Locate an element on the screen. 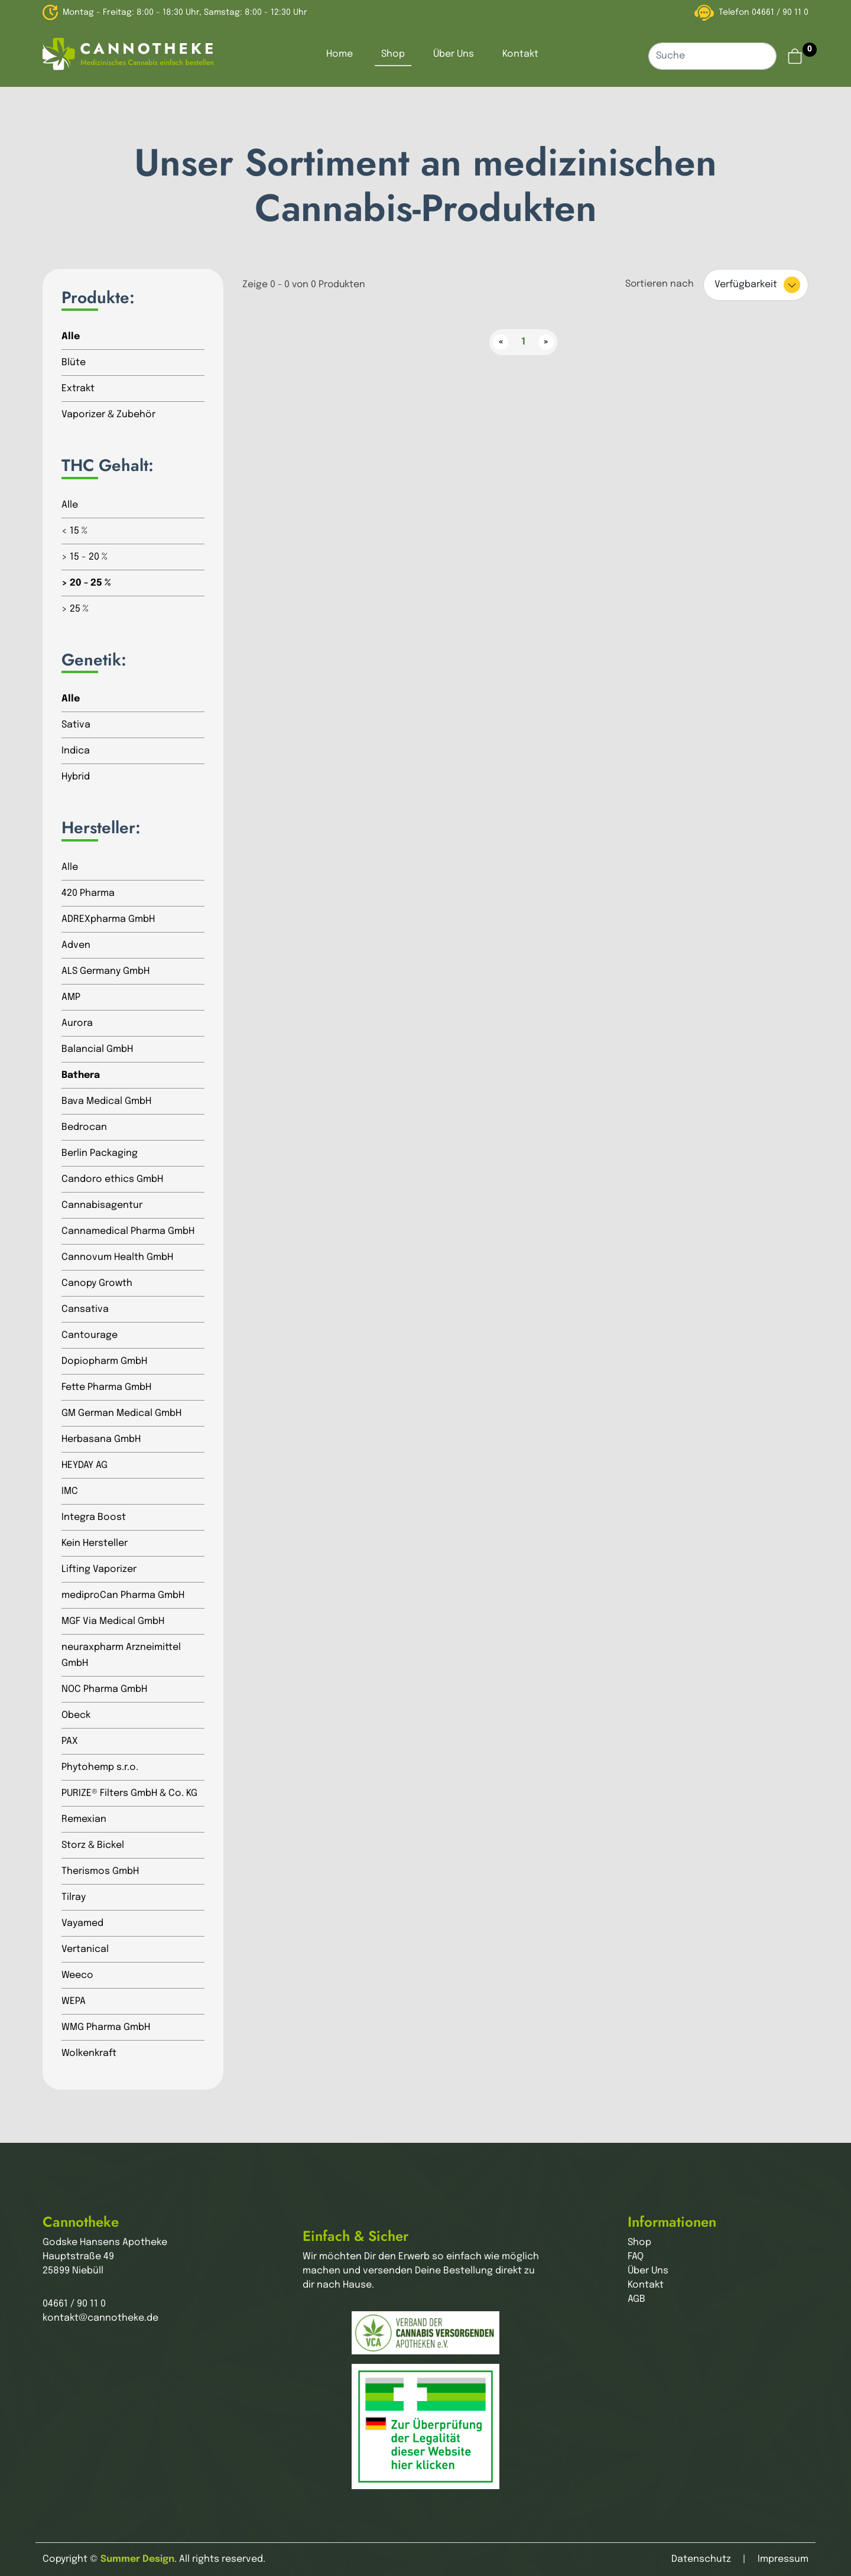  WMG Pharma GmbH is located at coordinates (105, 2027).